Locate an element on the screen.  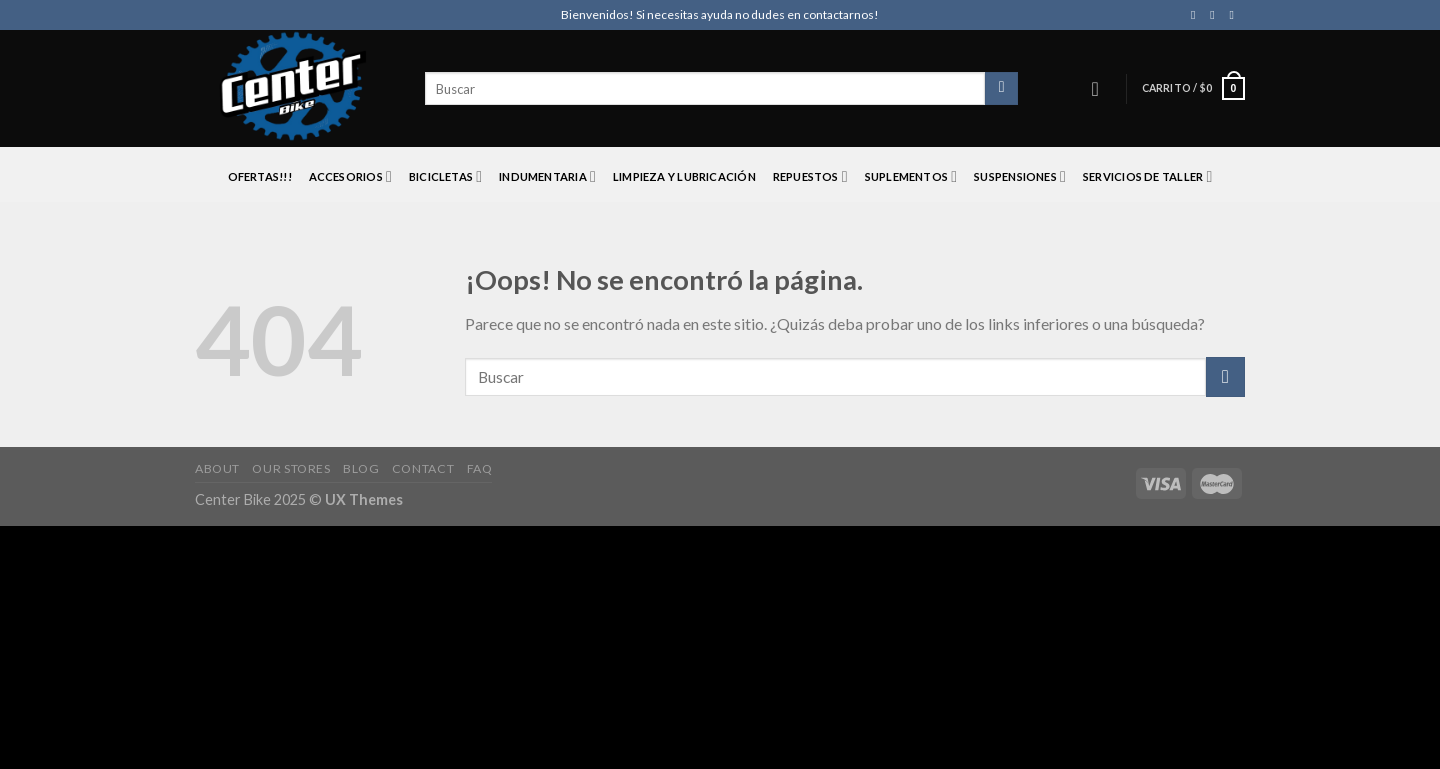
SUSPENSIONES is located at coordinates (1020, 176).